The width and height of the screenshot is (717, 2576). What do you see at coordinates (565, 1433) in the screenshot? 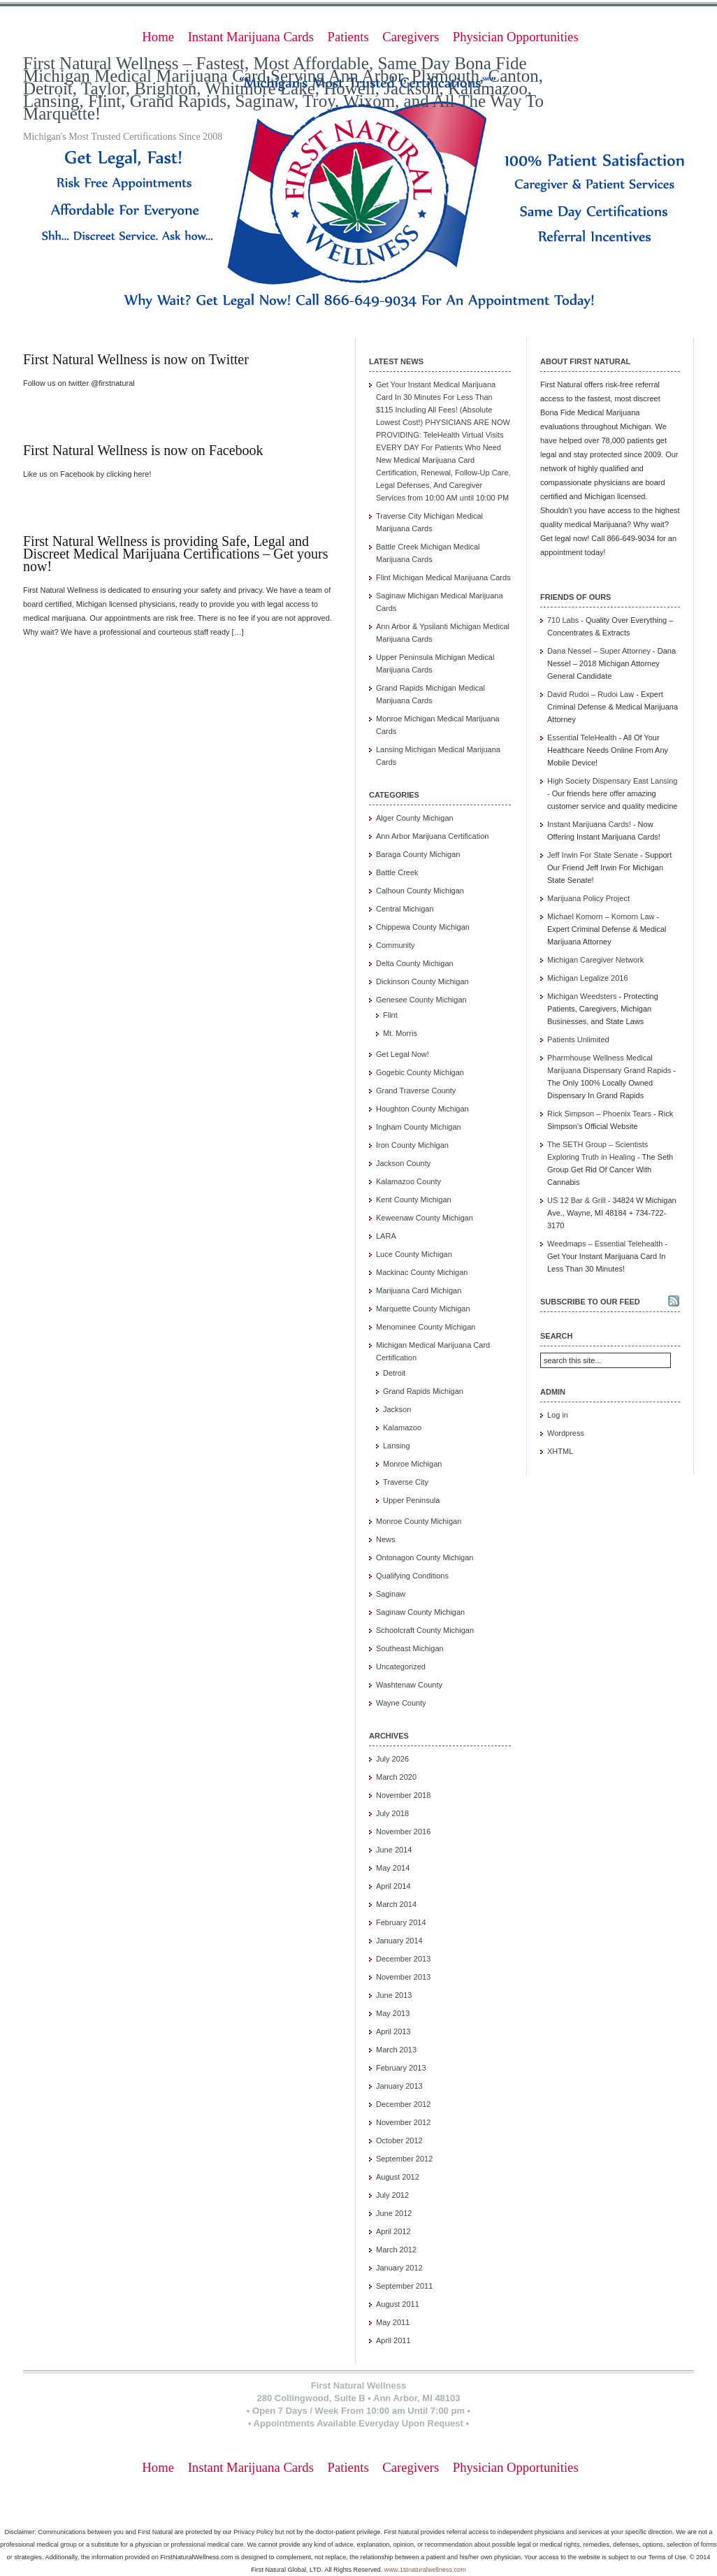
I see `Wordpress` at bounding box center [565, 1433].